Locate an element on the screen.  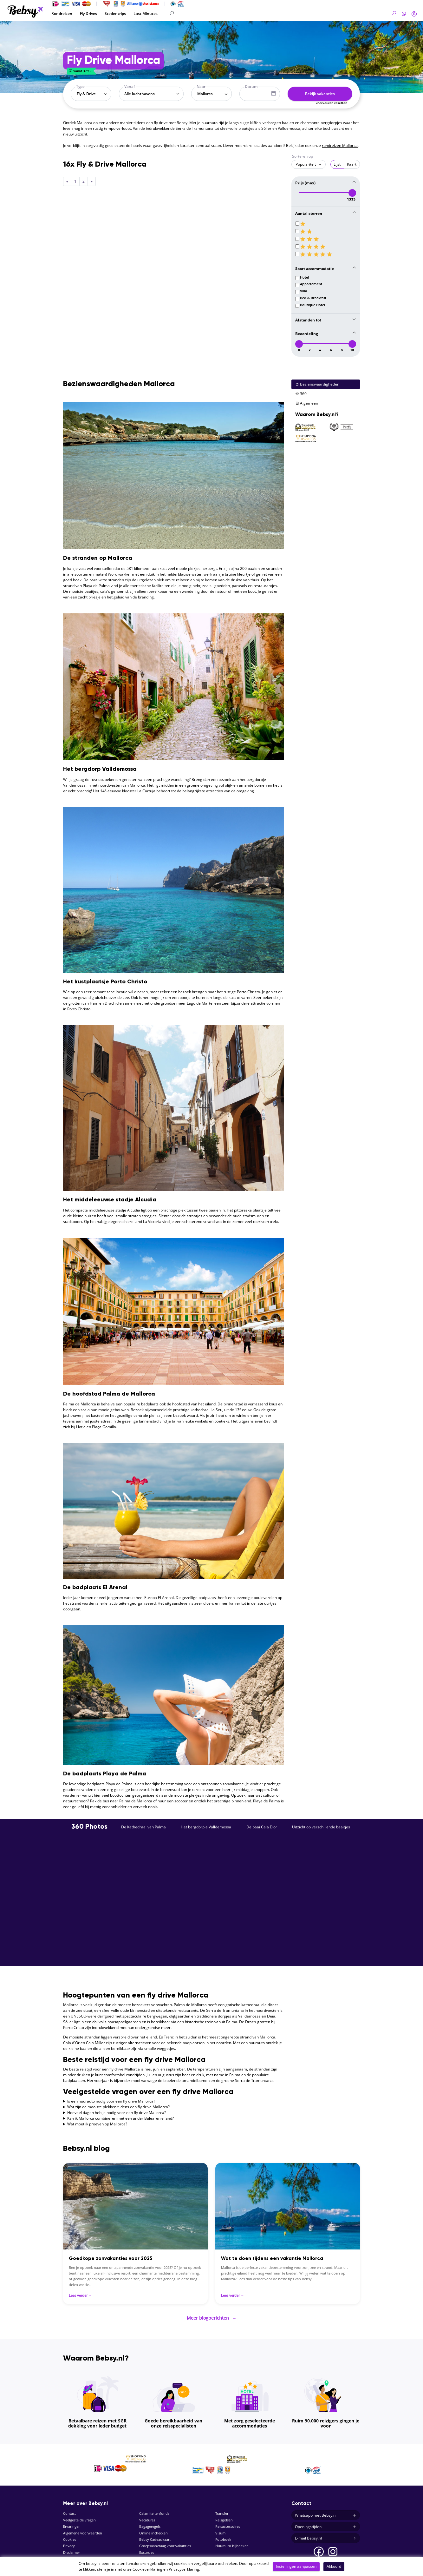
[Previous] is located at coordinates (67, 181).